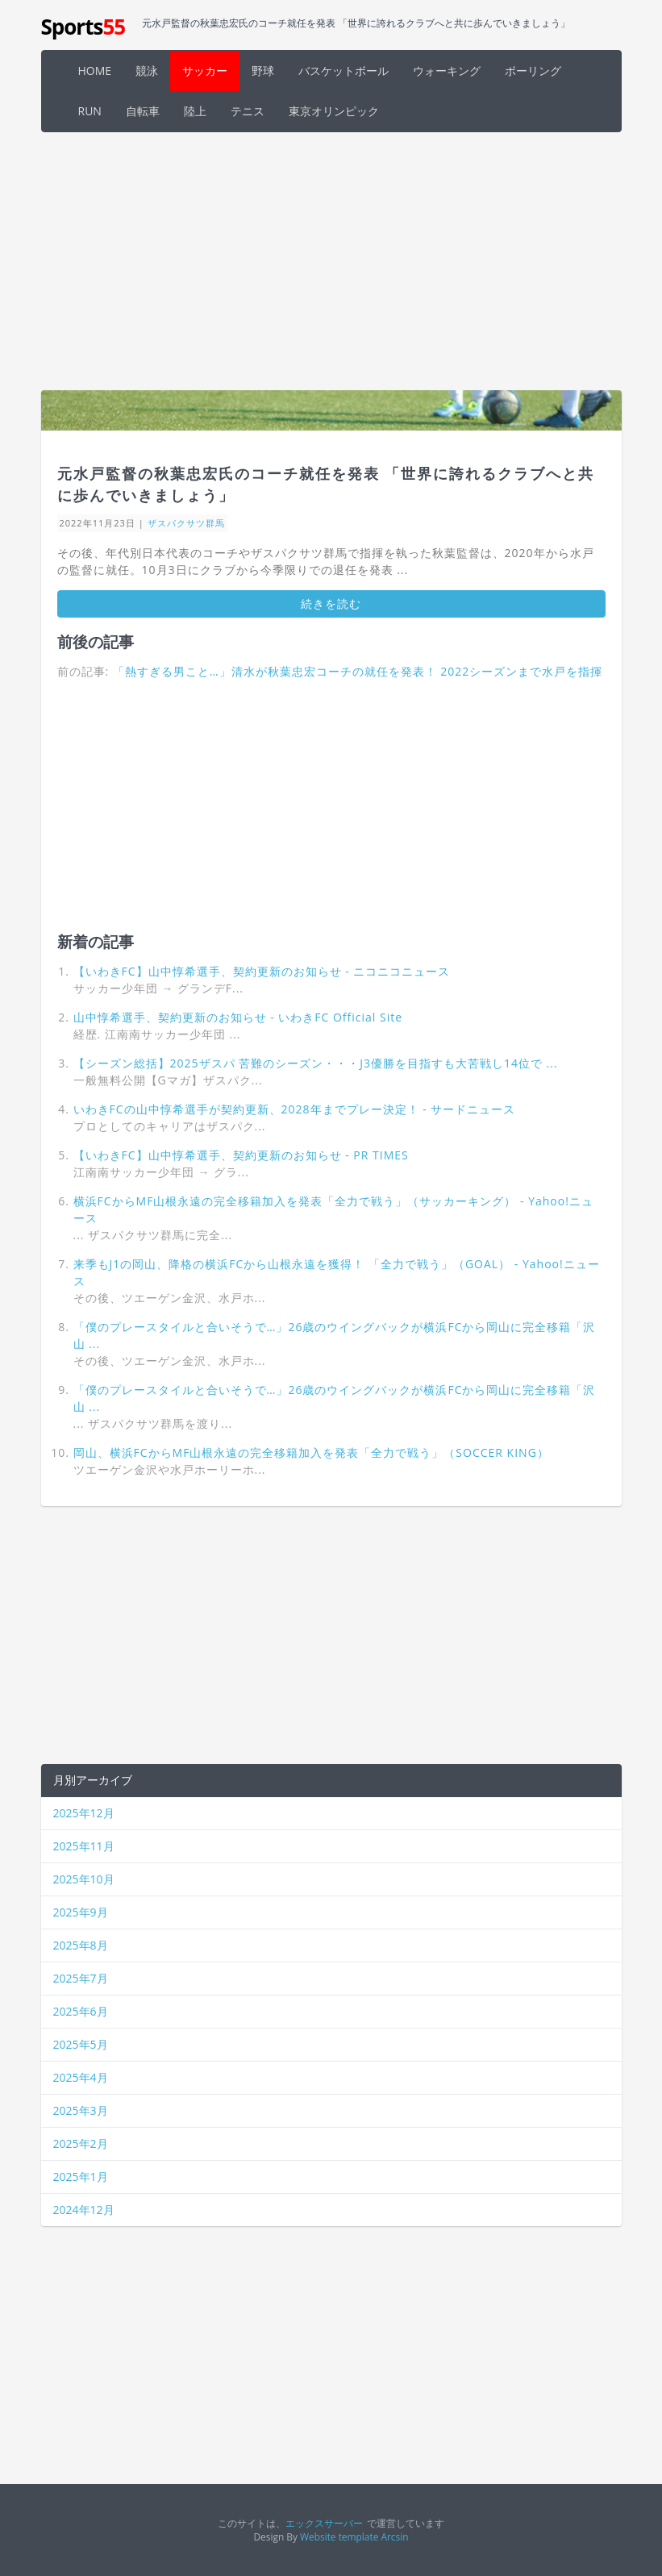 The image size is (662, 2576). What do you see at coordinates (80, 1912) in the screenshot?
I see `2025年9月` at bounding box center [80, 1912].